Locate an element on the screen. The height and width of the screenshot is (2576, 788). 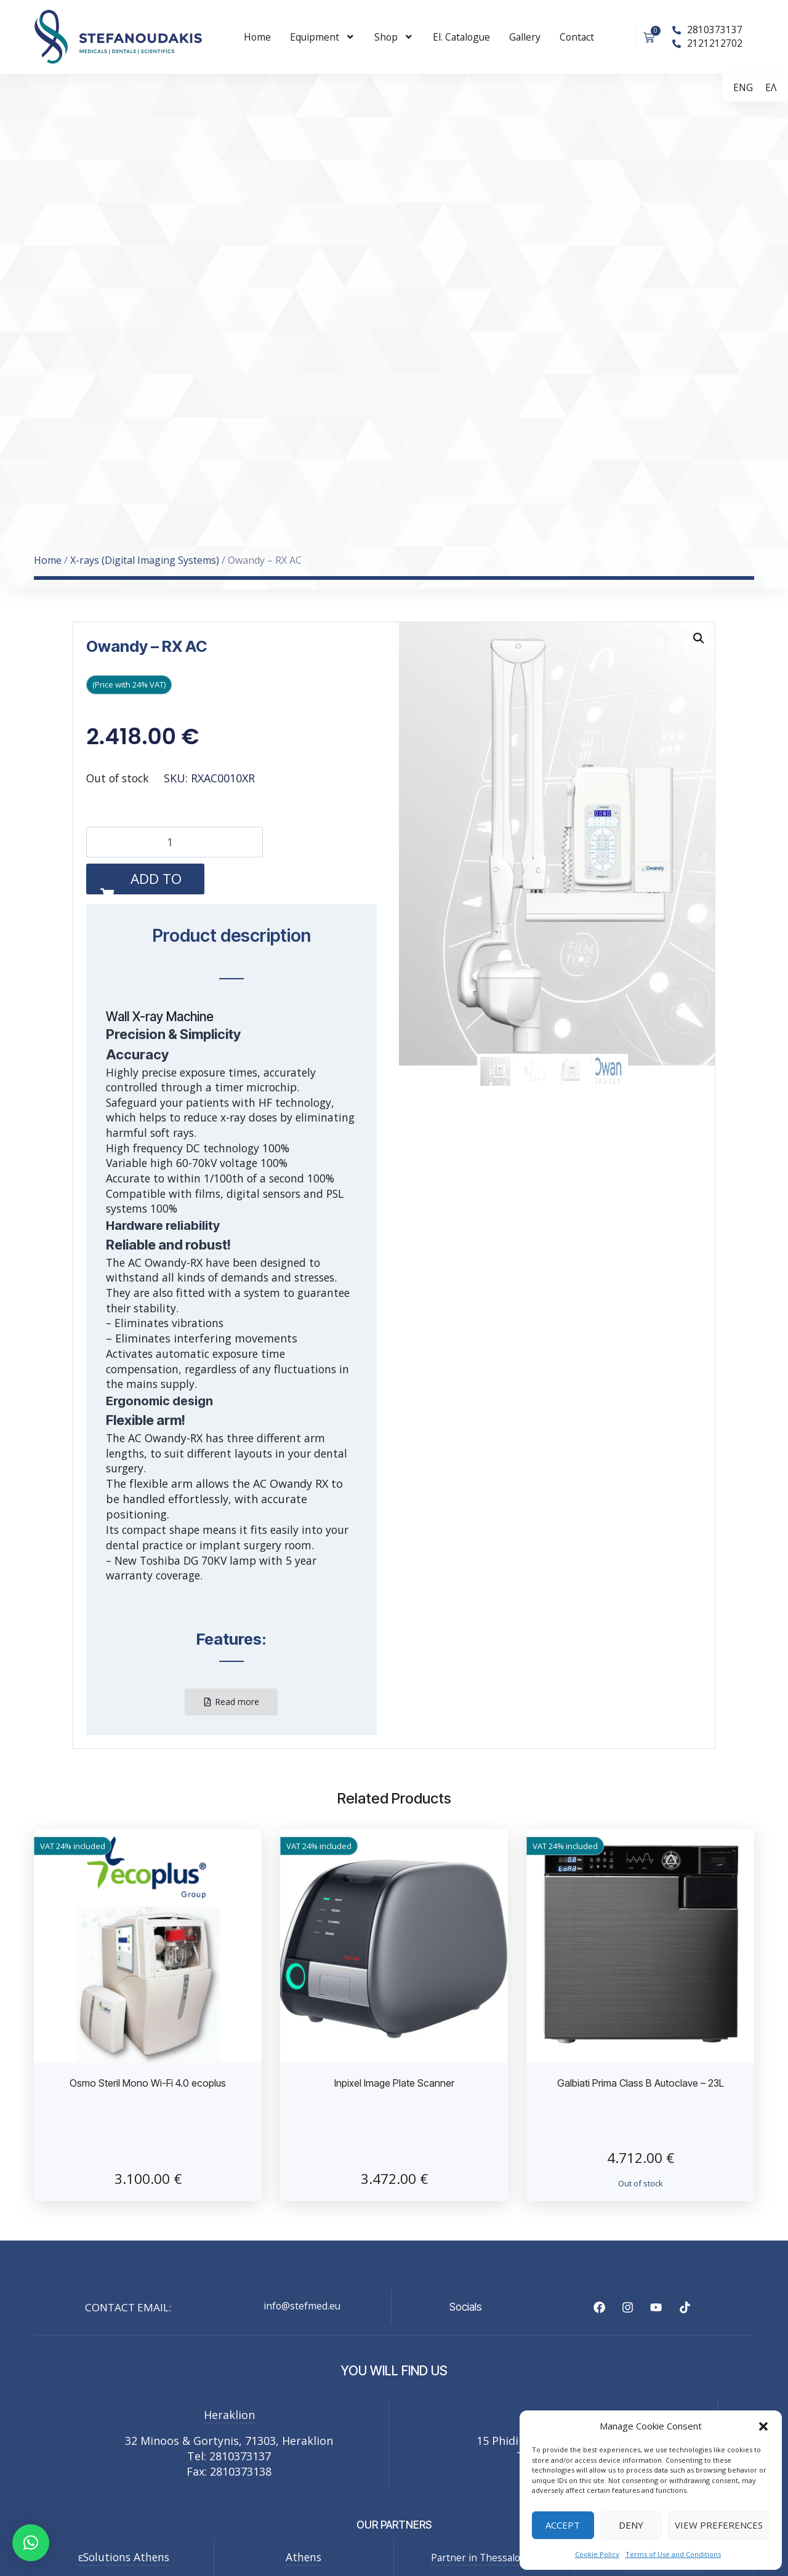
View preferences is located at coordinates (719, 2525).